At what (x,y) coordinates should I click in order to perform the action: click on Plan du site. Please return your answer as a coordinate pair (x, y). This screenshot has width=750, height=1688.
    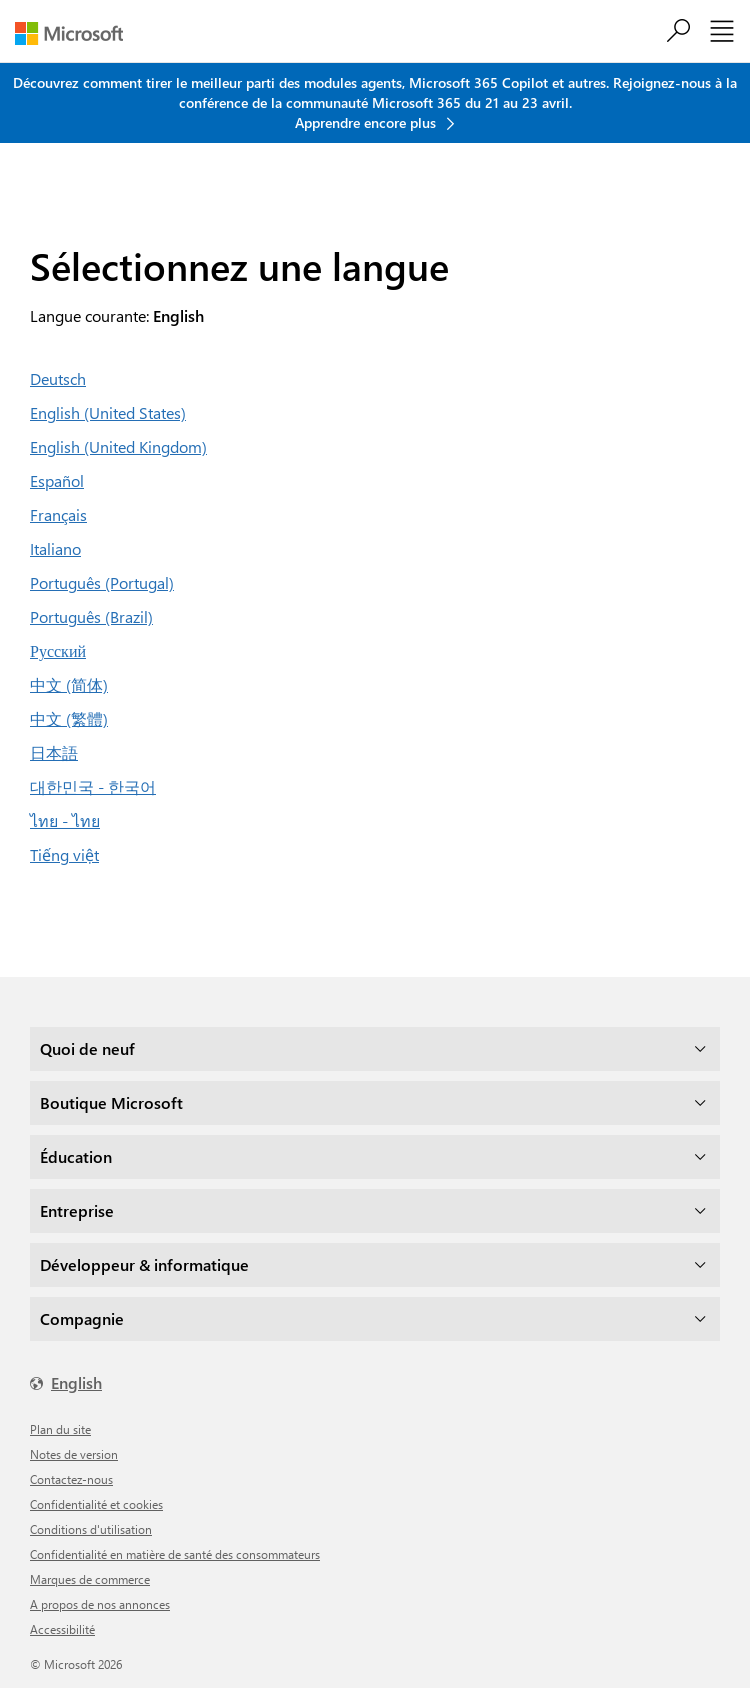
    Looking at the image, I should click on (60, 1429).